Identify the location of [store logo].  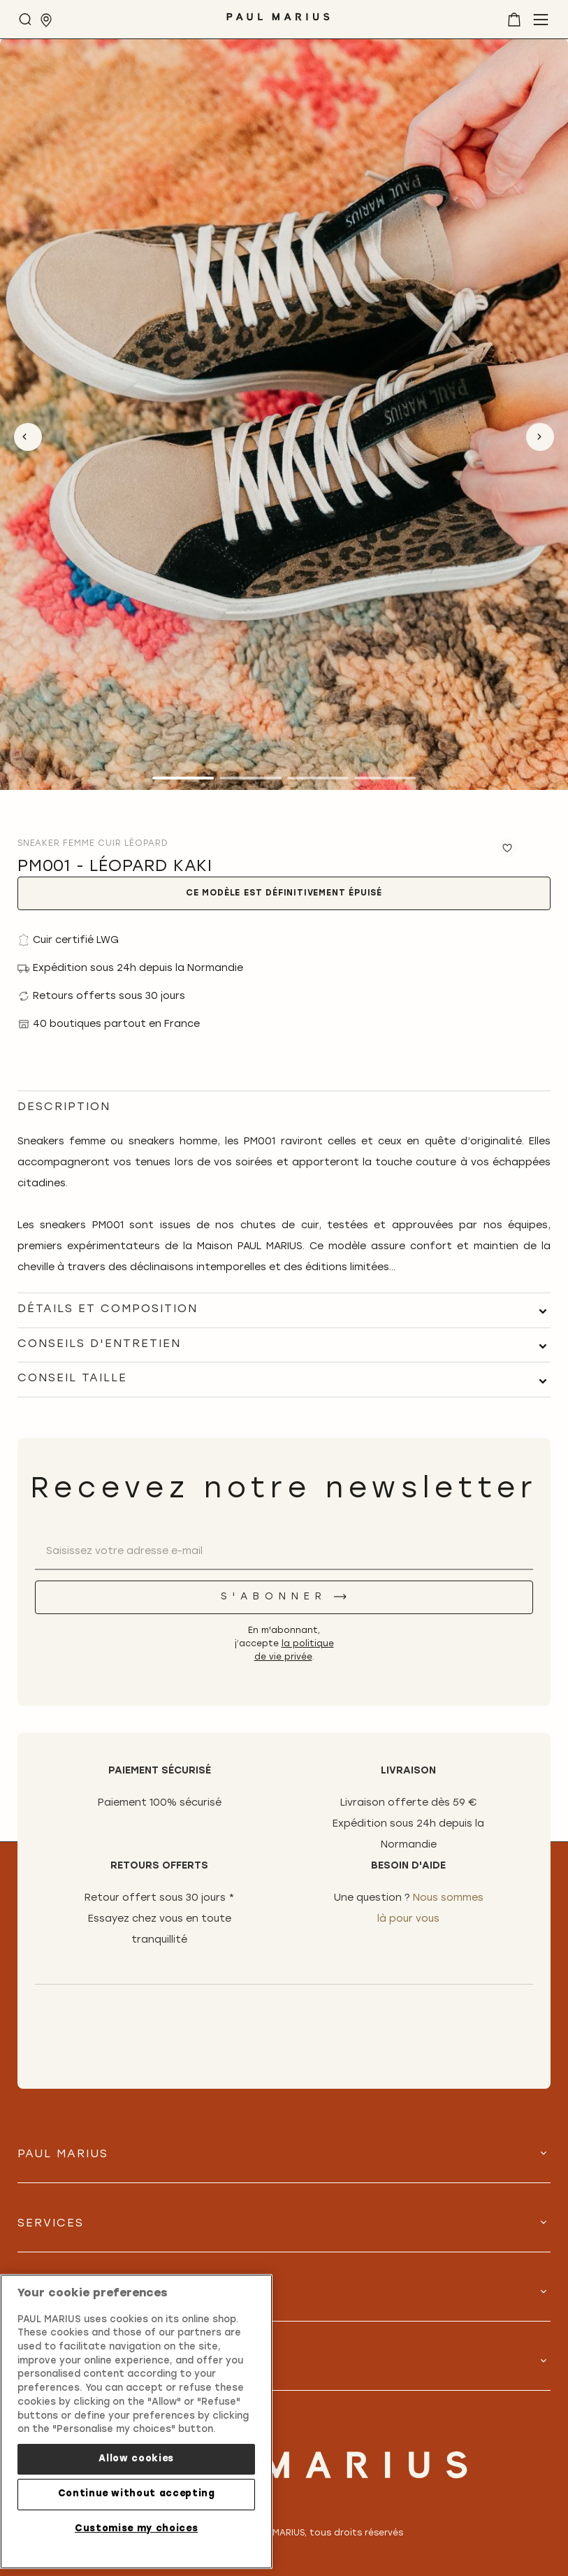
(278, 22).